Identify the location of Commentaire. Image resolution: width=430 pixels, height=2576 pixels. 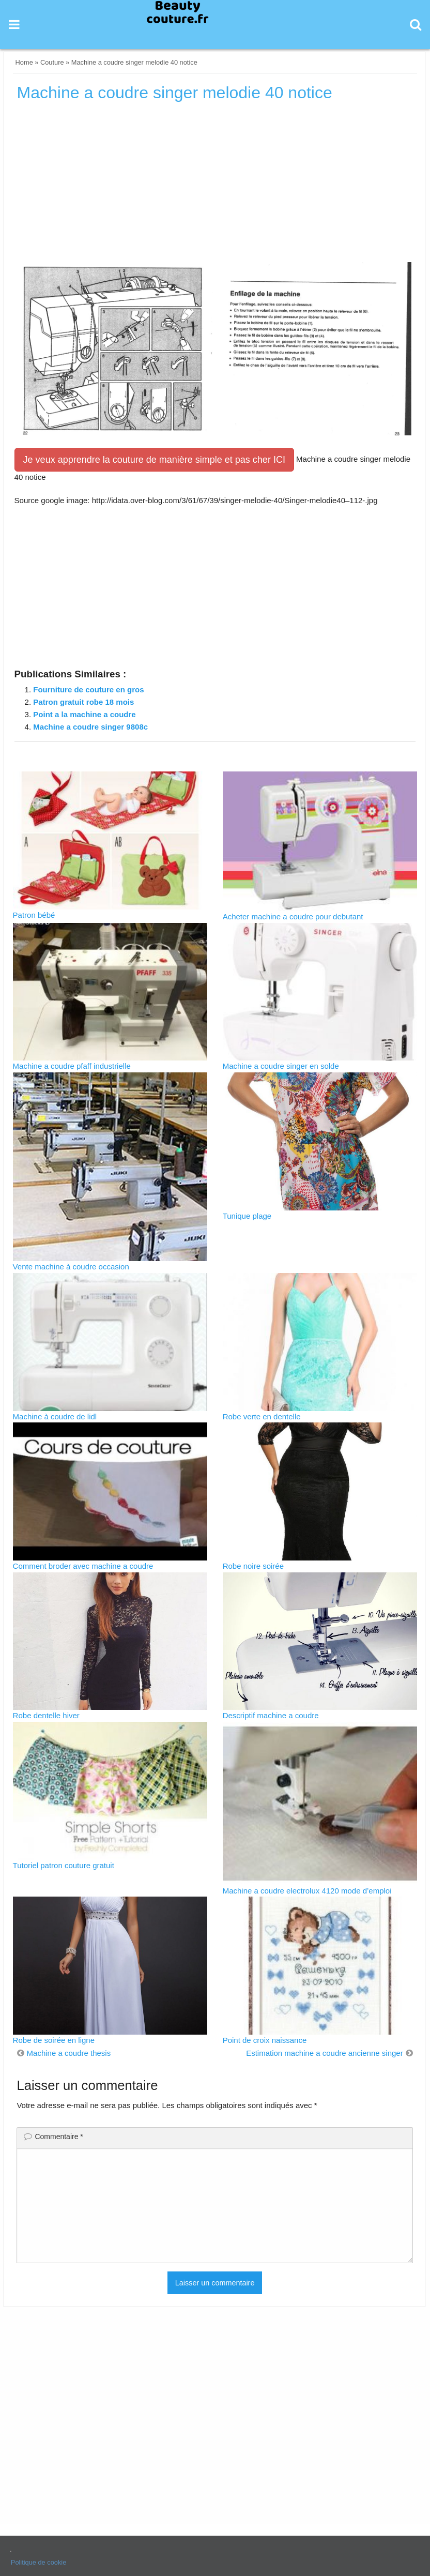
(59, 2136).